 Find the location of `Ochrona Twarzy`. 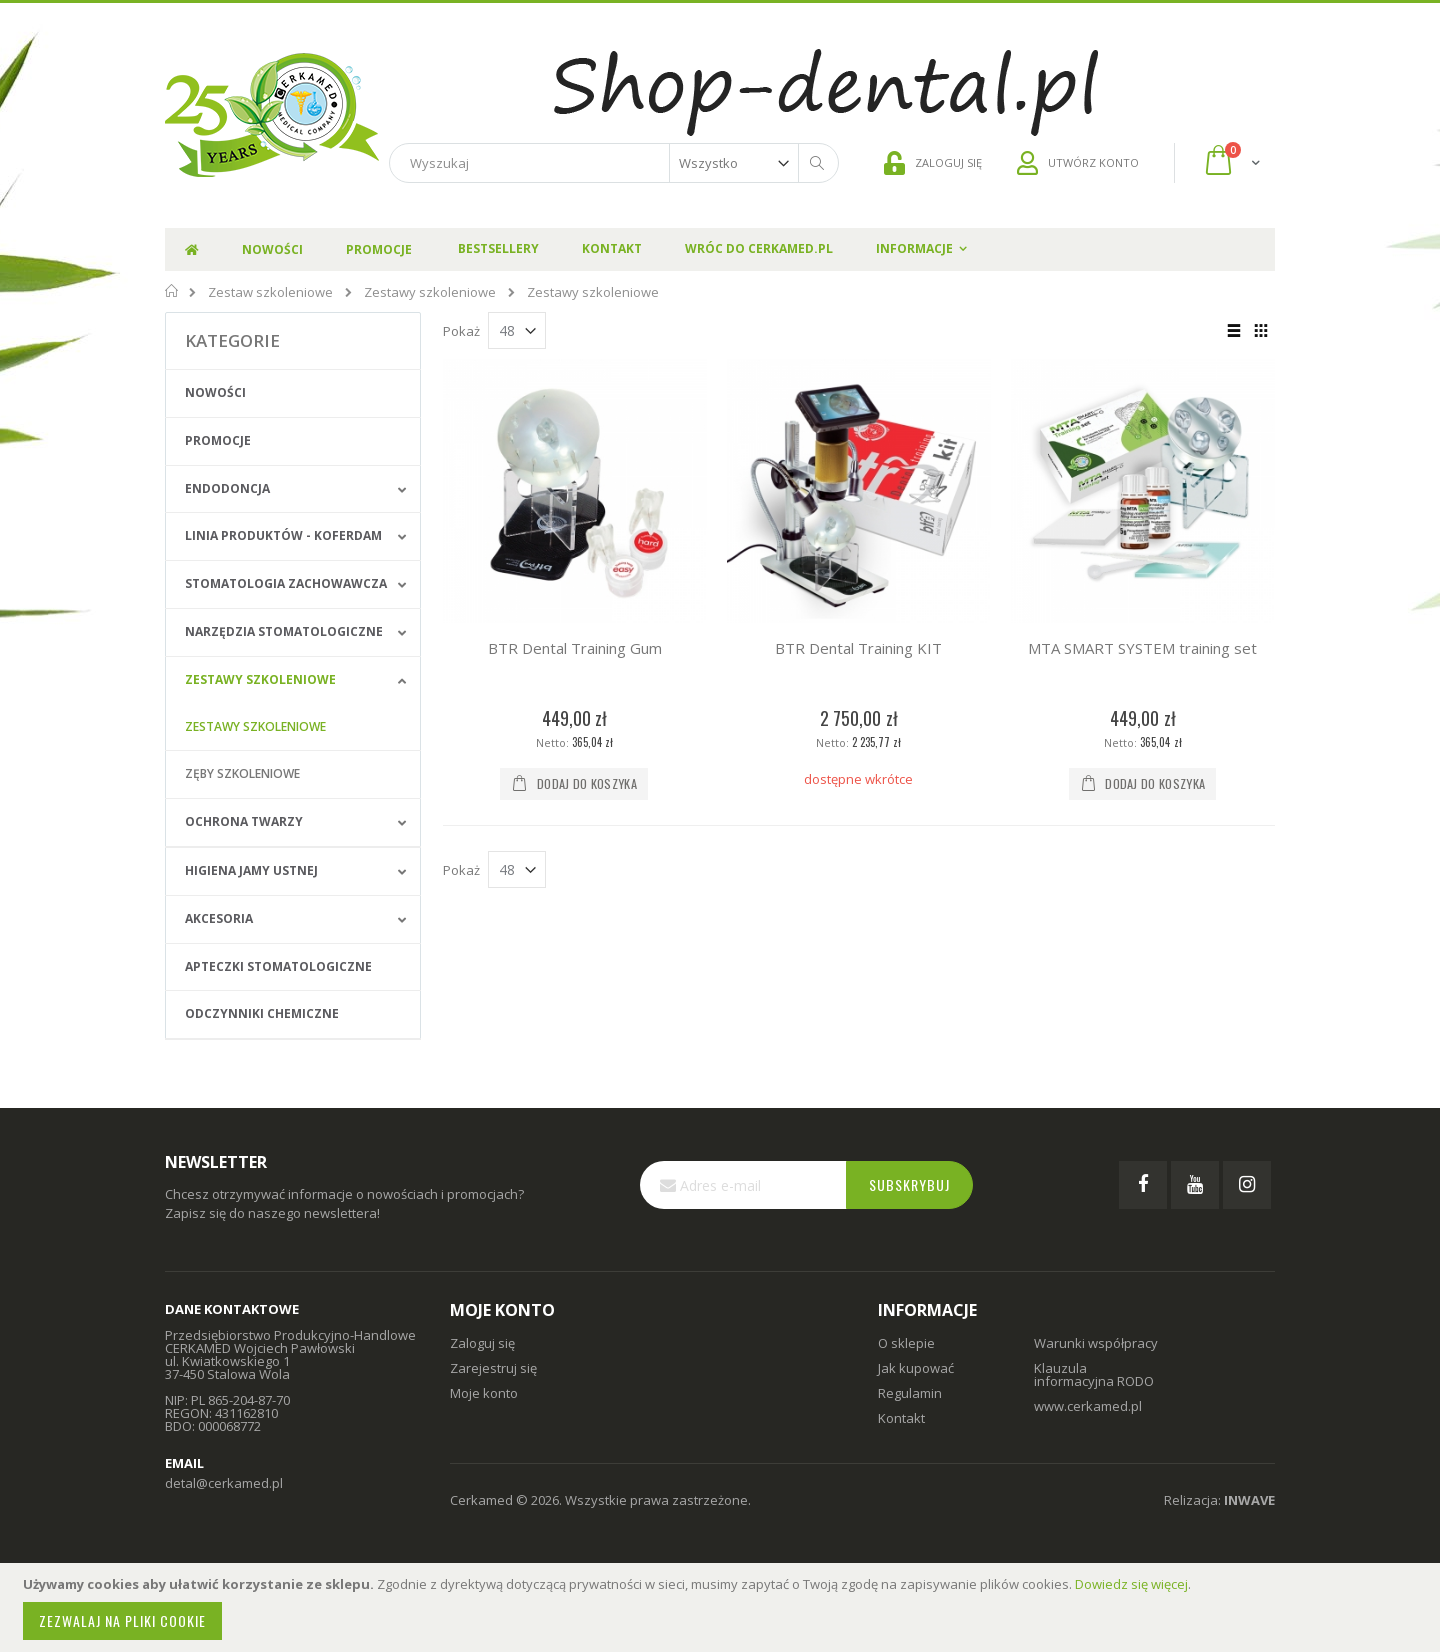

Ochrona Twarzy is located at coordinates (244, 821).